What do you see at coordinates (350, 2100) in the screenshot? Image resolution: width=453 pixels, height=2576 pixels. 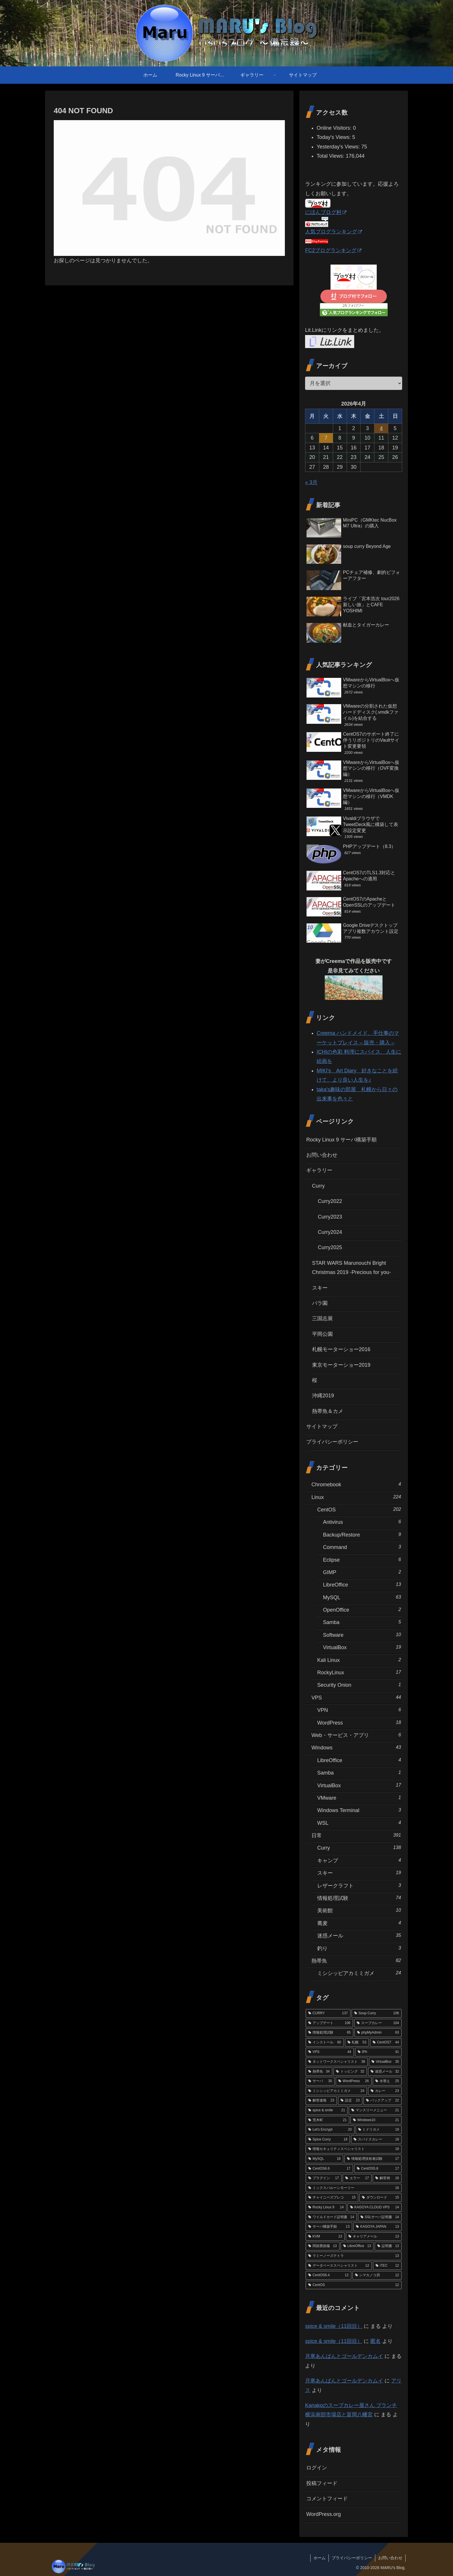 I see `[設定 (23個の項目)]` at bounding box center [350, 2100].